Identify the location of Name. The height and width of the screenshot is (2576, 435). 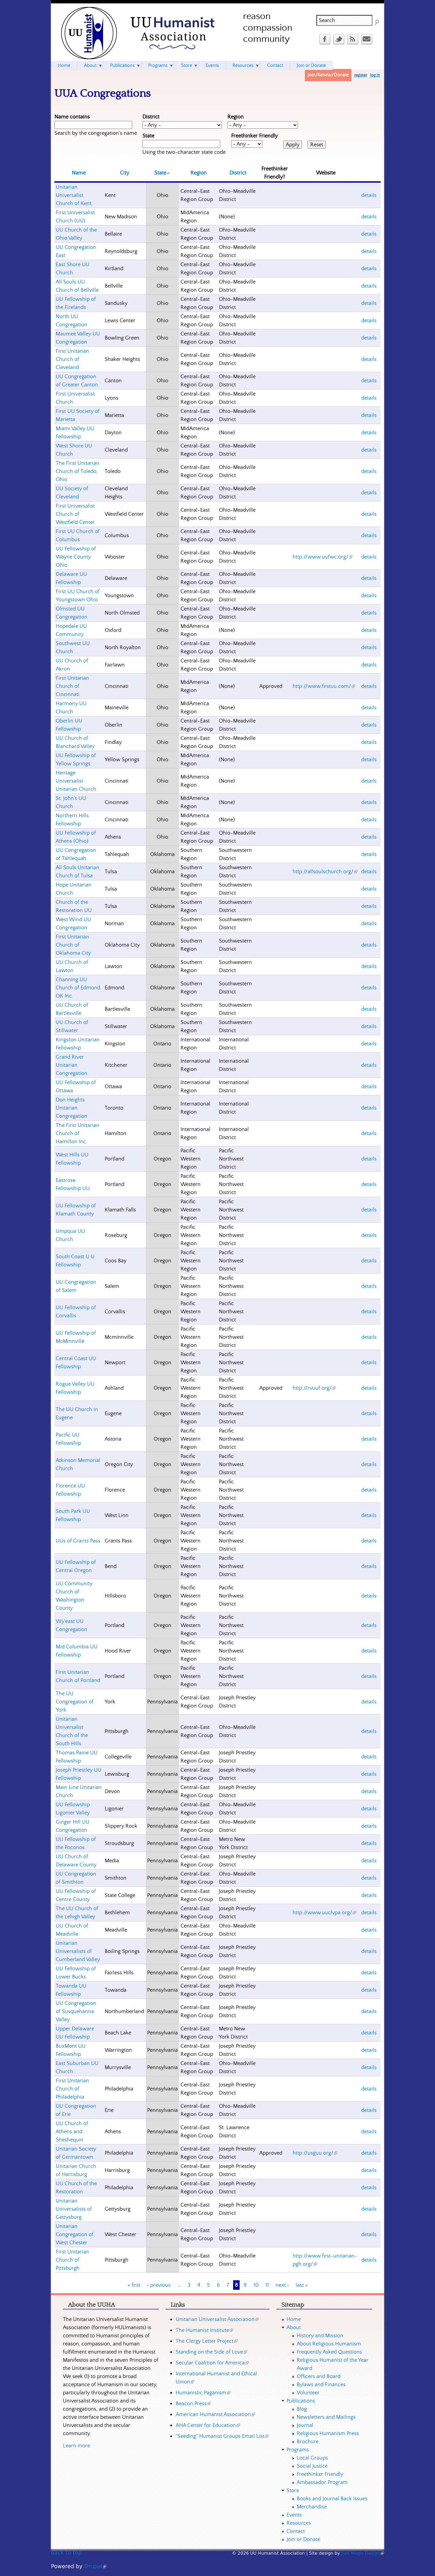
(79, 173).